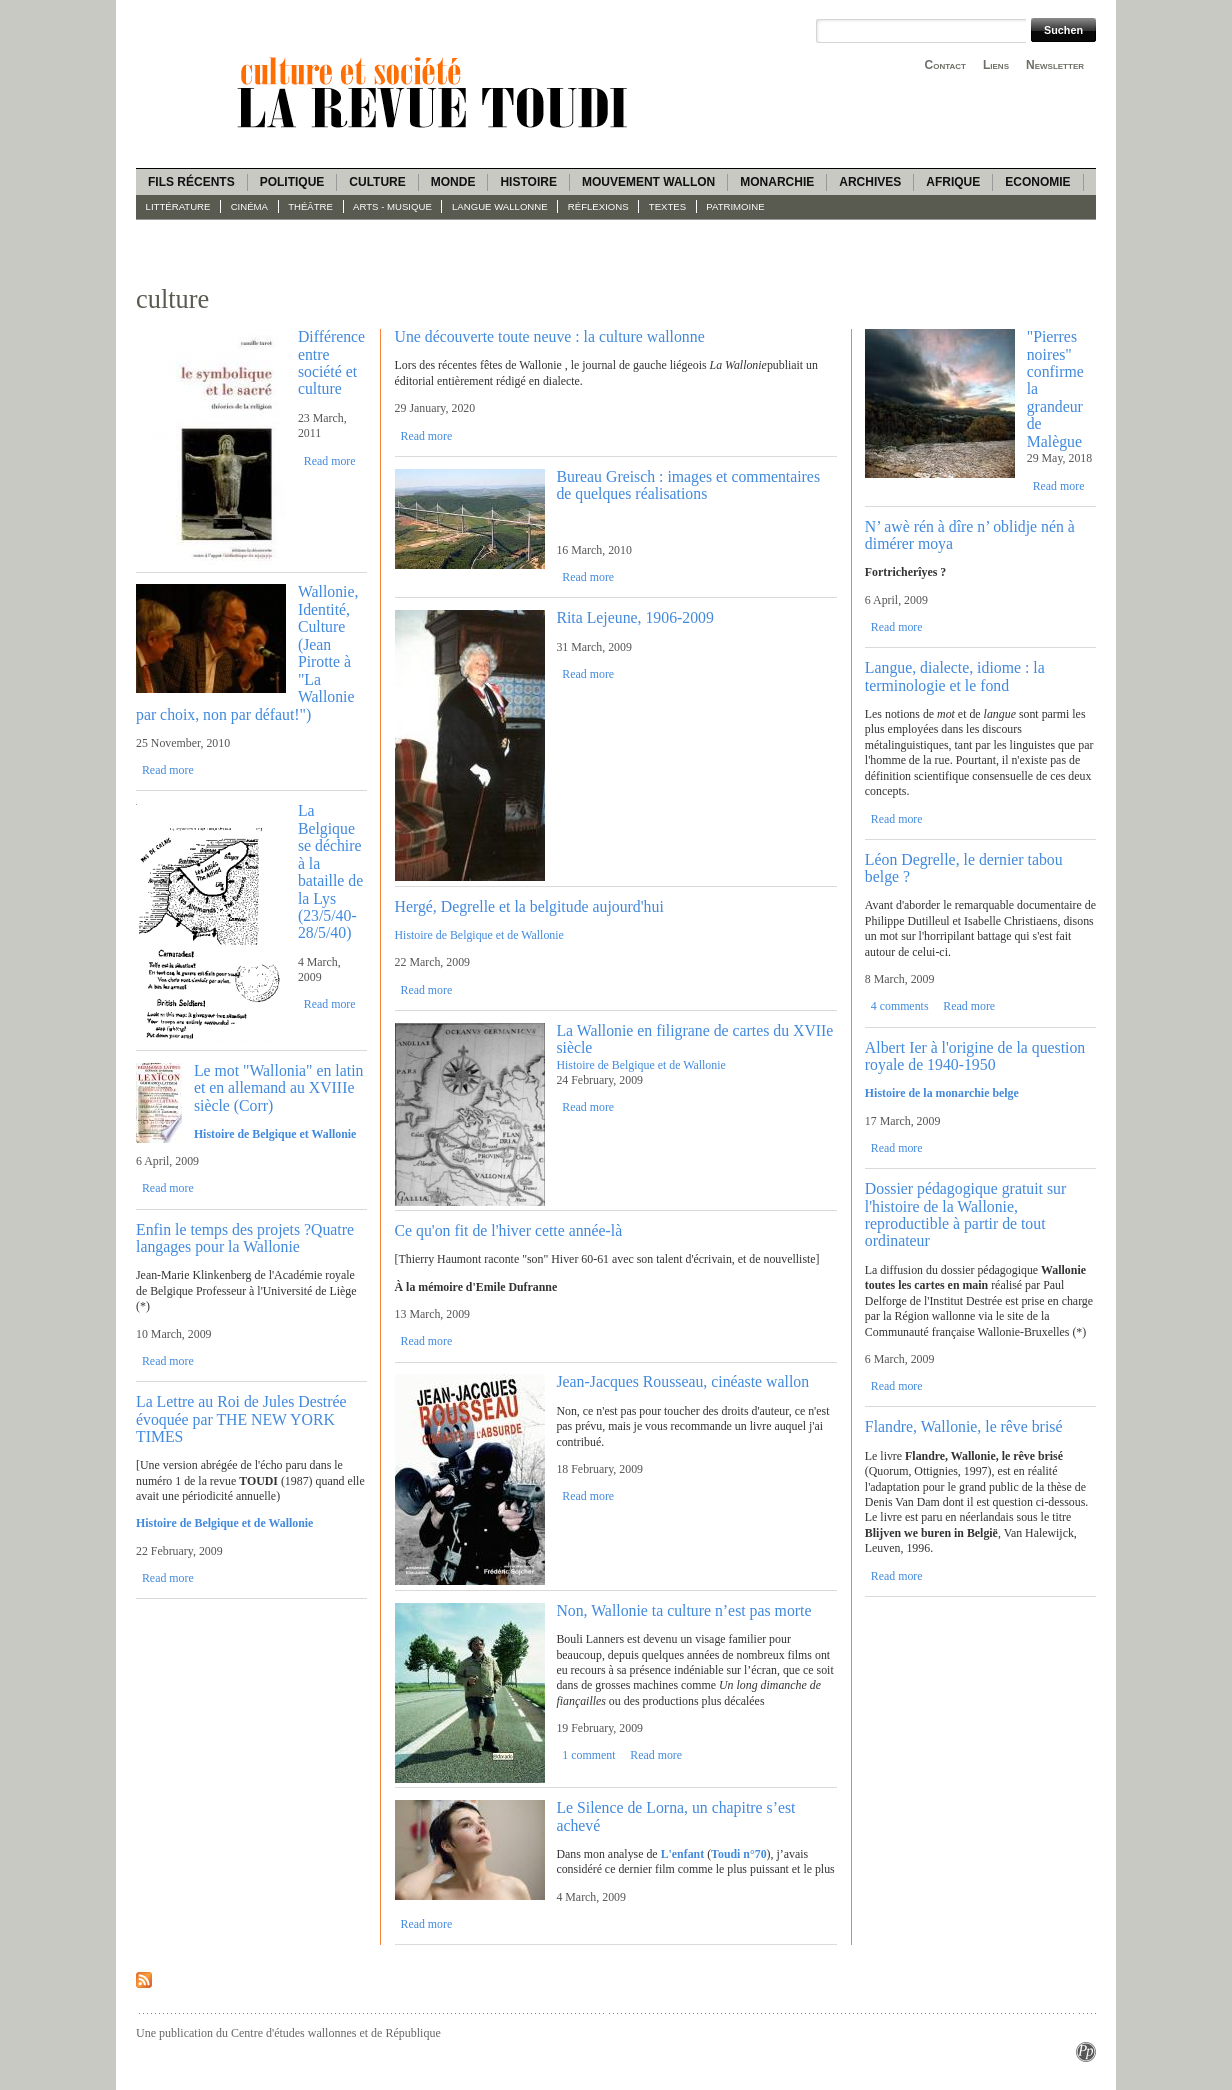  What do you see at coordinates (870, 182) in the screenshot?
I see `Archives` at bounding box center [870, 182].